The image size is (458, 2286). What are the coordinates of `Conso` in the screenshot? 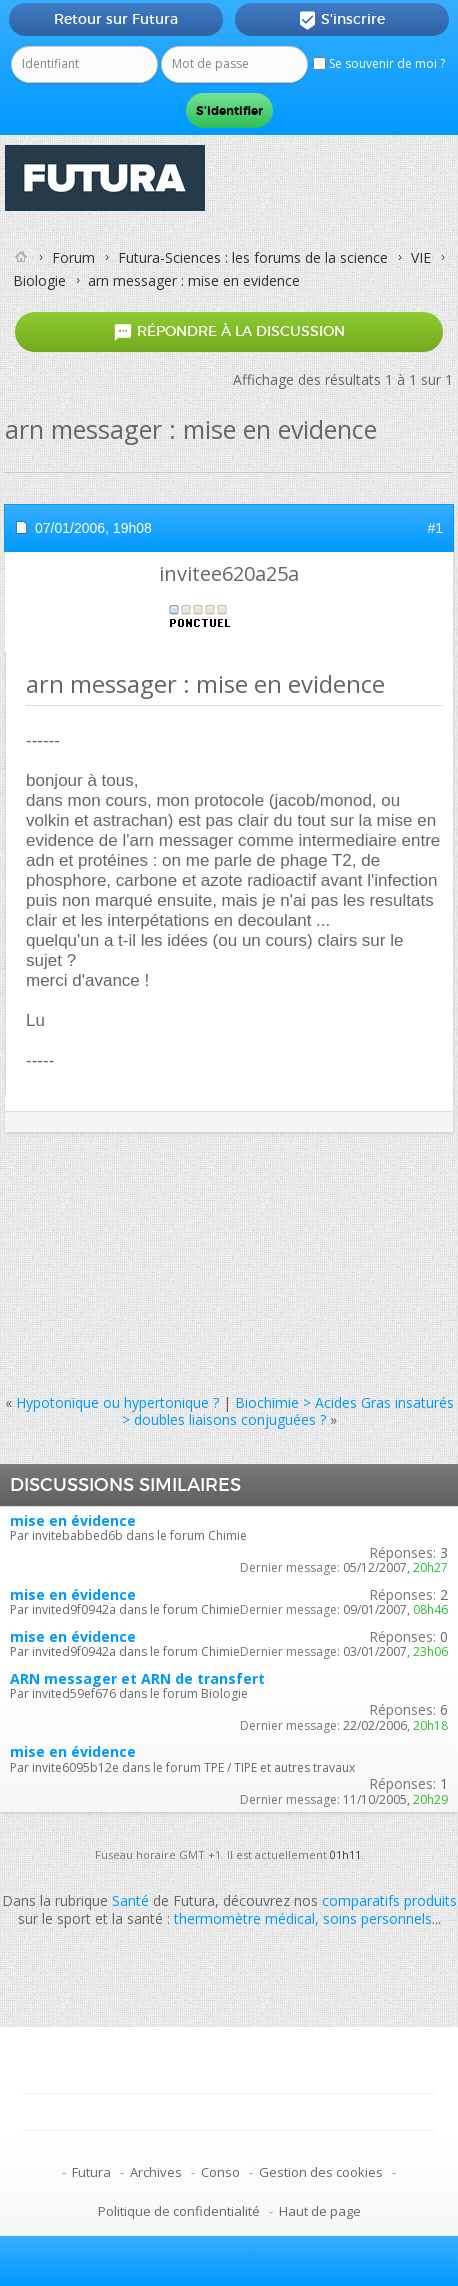 It's located at (220, 2172).